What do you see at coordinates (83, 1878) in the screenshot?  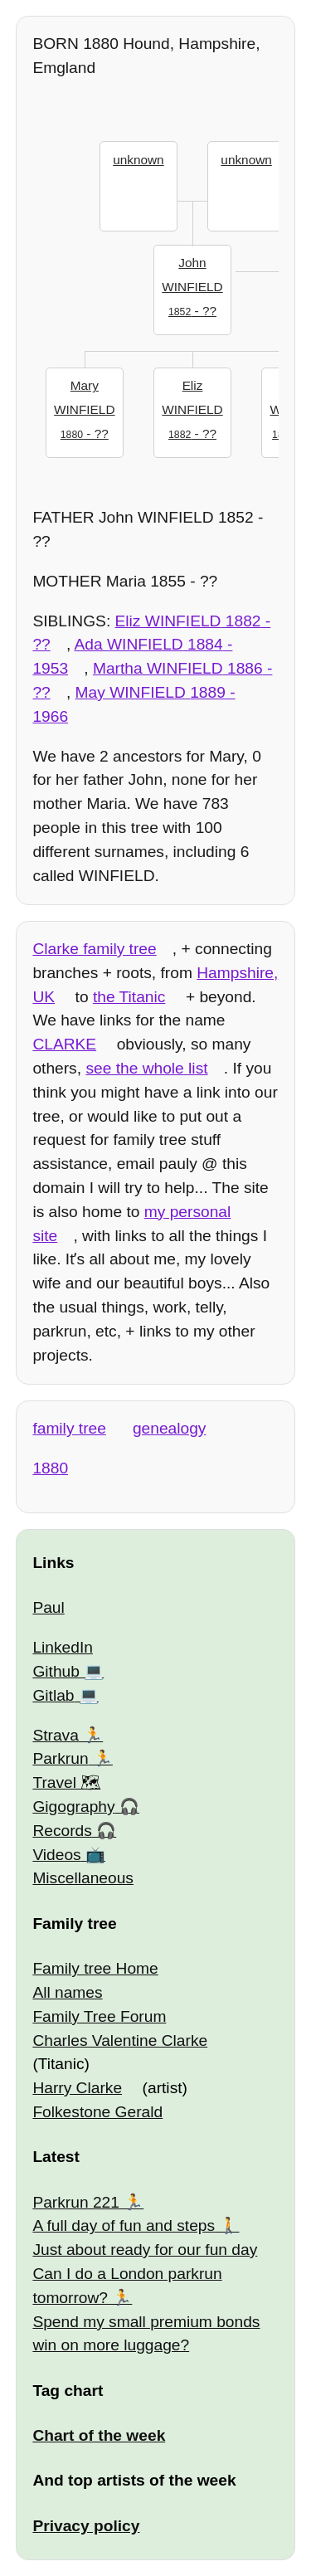 I see `Miscellaneous` at bounding box center [83, 1878].